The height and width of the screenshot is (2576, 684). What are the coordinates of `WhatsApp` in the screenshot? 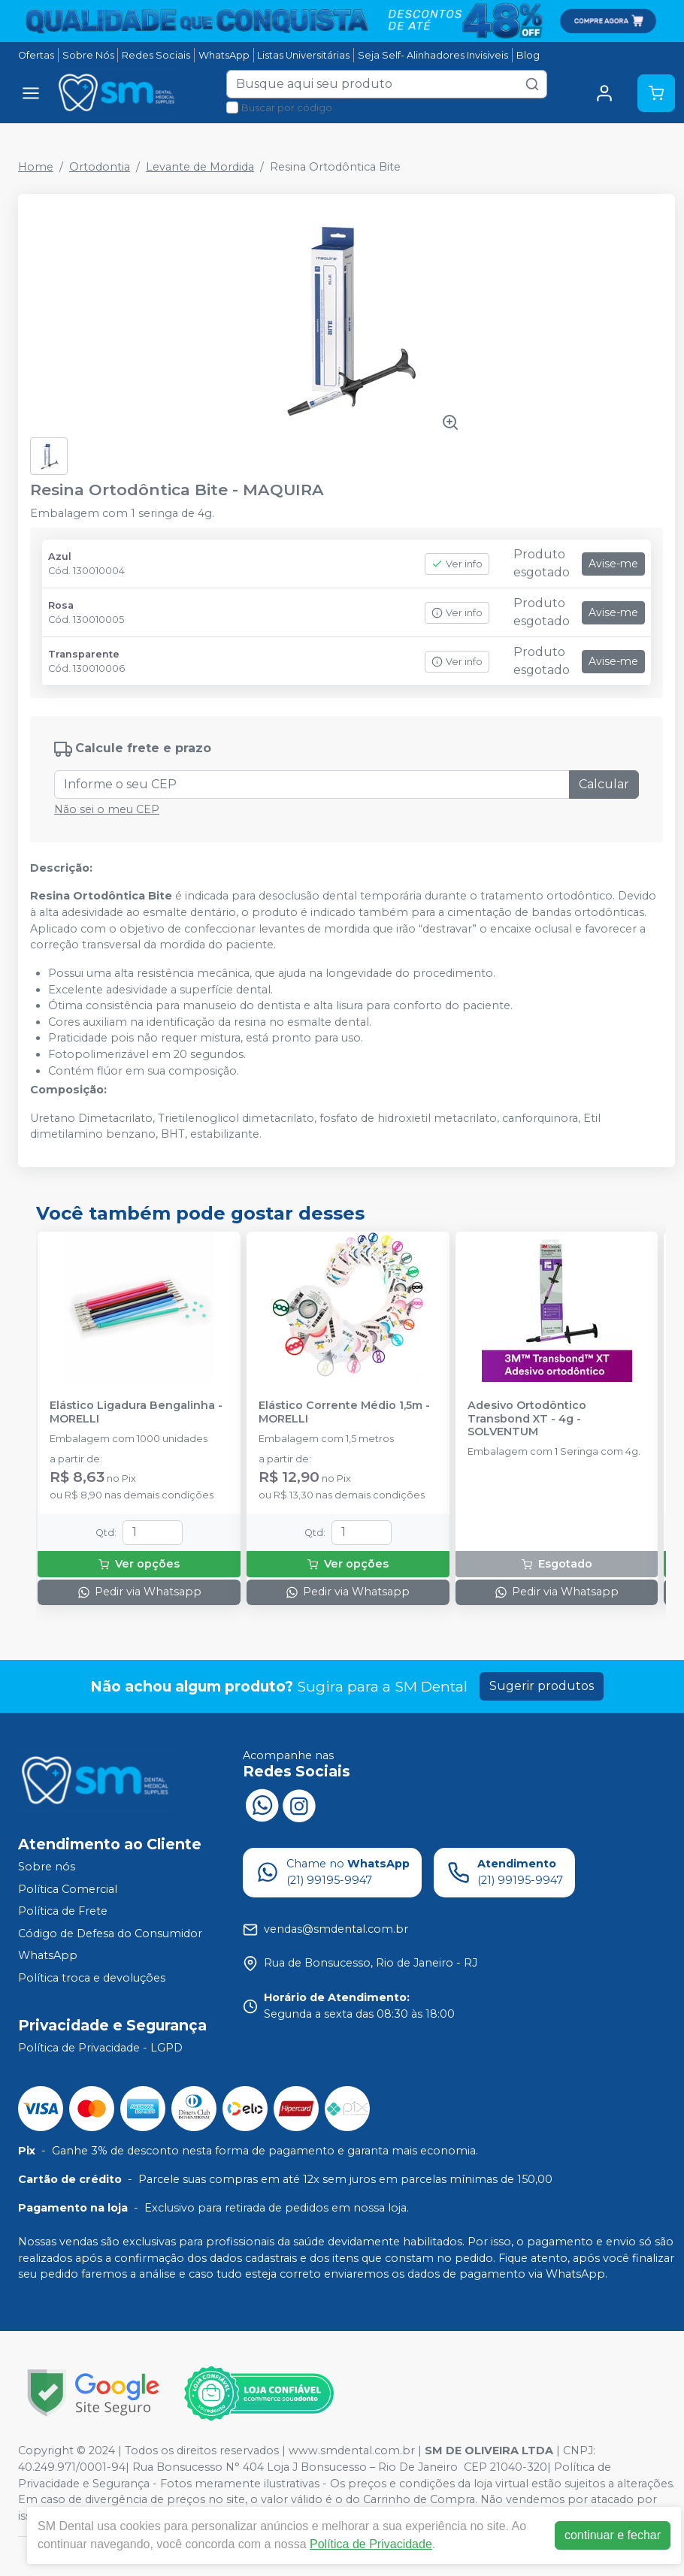 It's located at (224, 55).